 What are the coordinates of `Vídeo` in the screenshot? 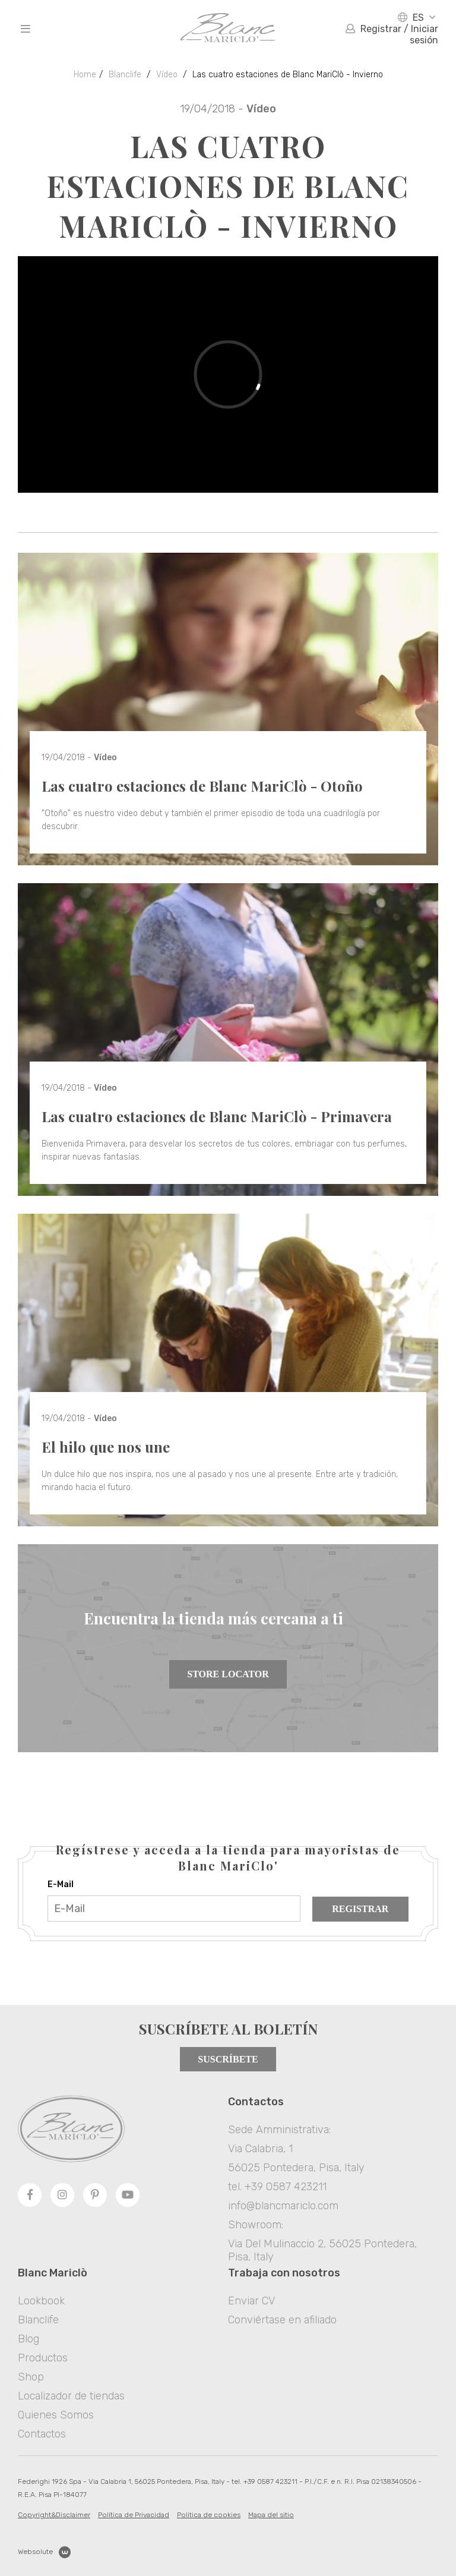 It's located at (167, 75).